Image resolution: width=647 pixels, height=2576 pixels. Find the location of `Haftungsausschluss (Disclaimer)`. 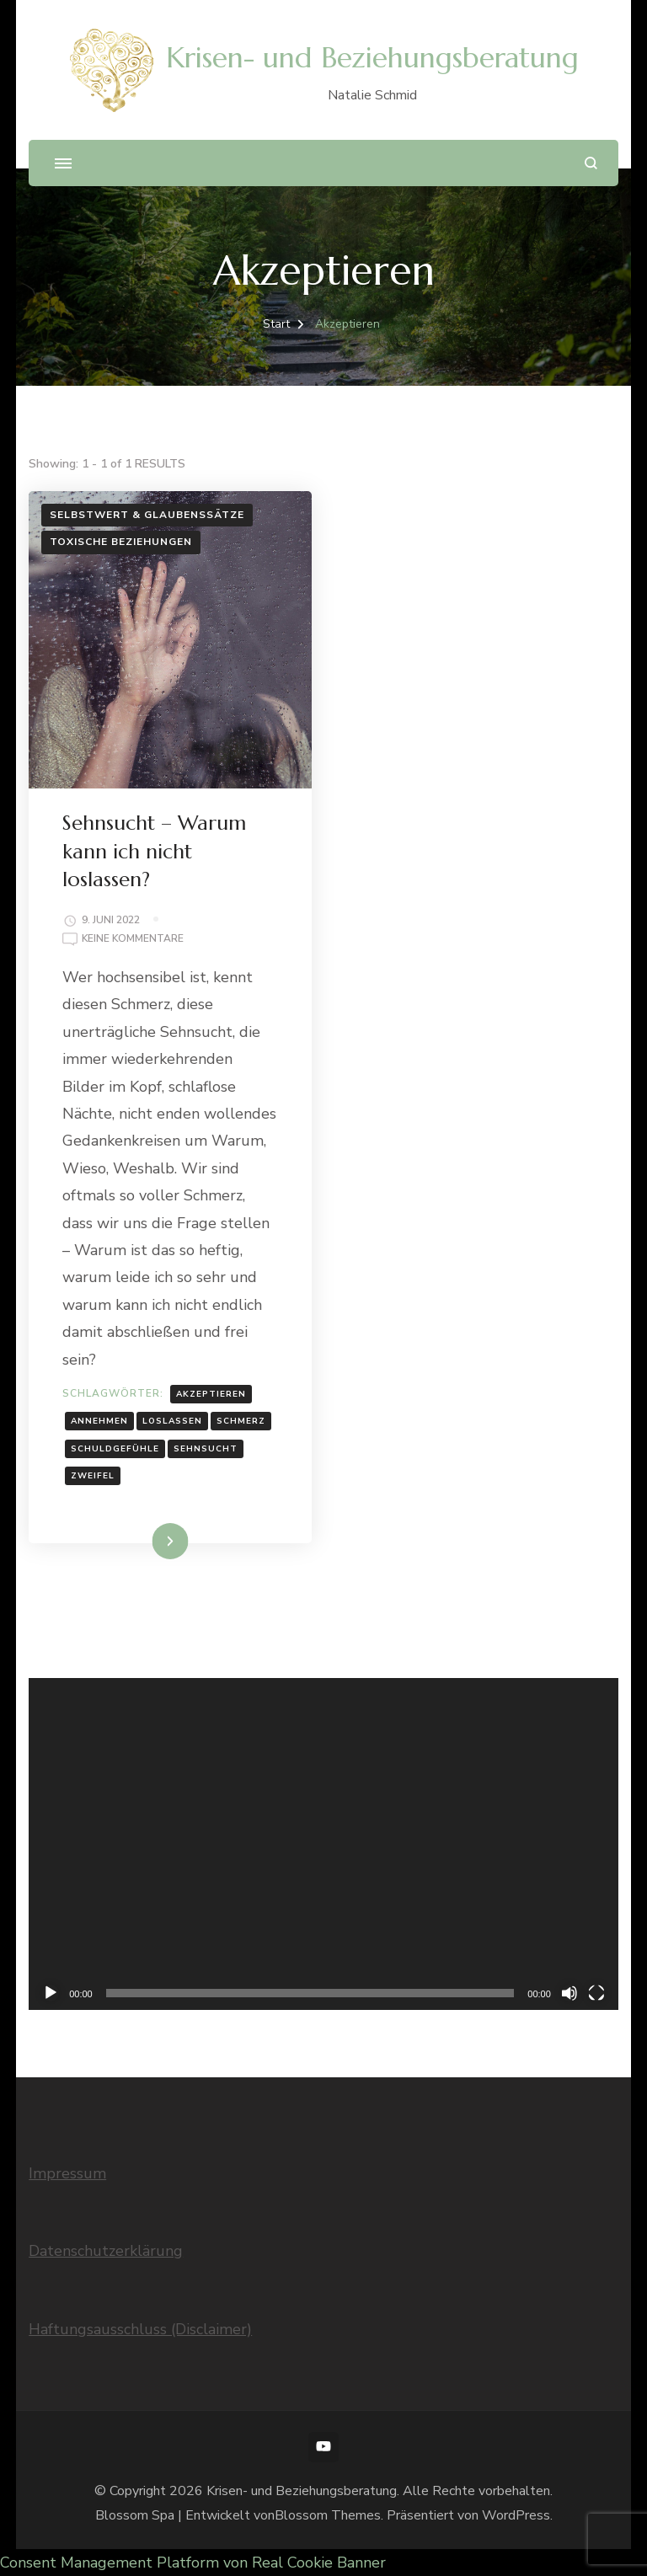

Haftungsausschluss (Disclaimer) is located at coordinates (140, 2329).